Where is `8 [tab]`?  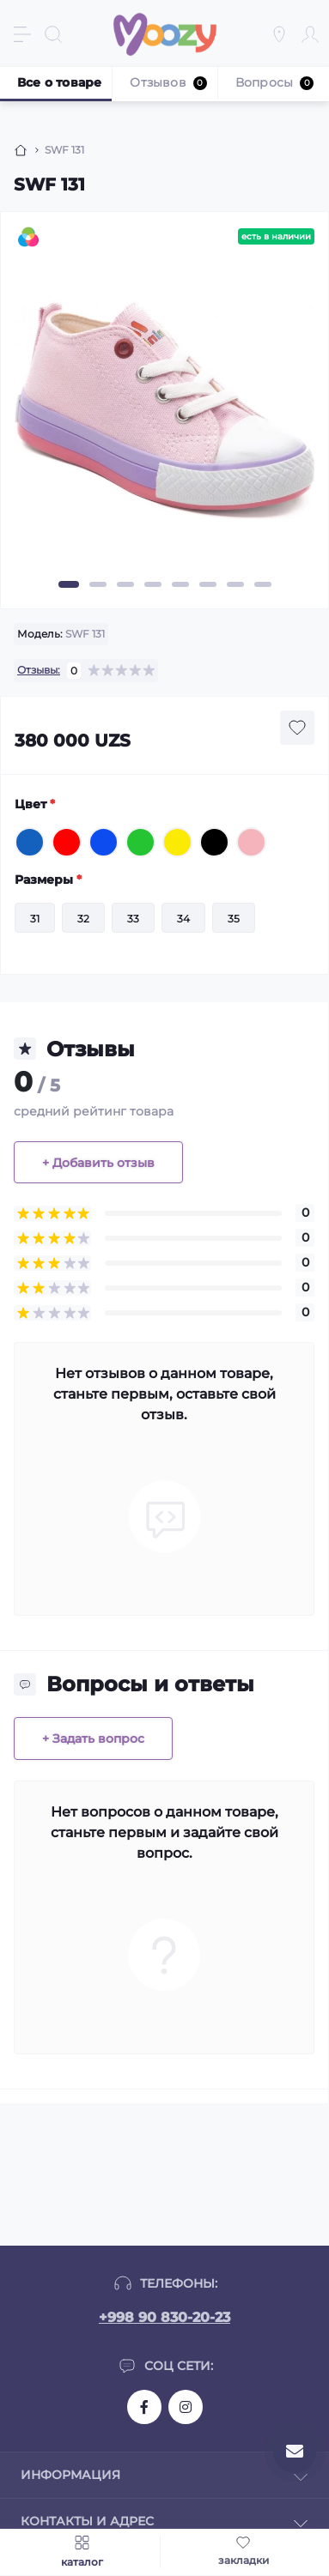
8 [tab] is located at coordinates (262, 584).